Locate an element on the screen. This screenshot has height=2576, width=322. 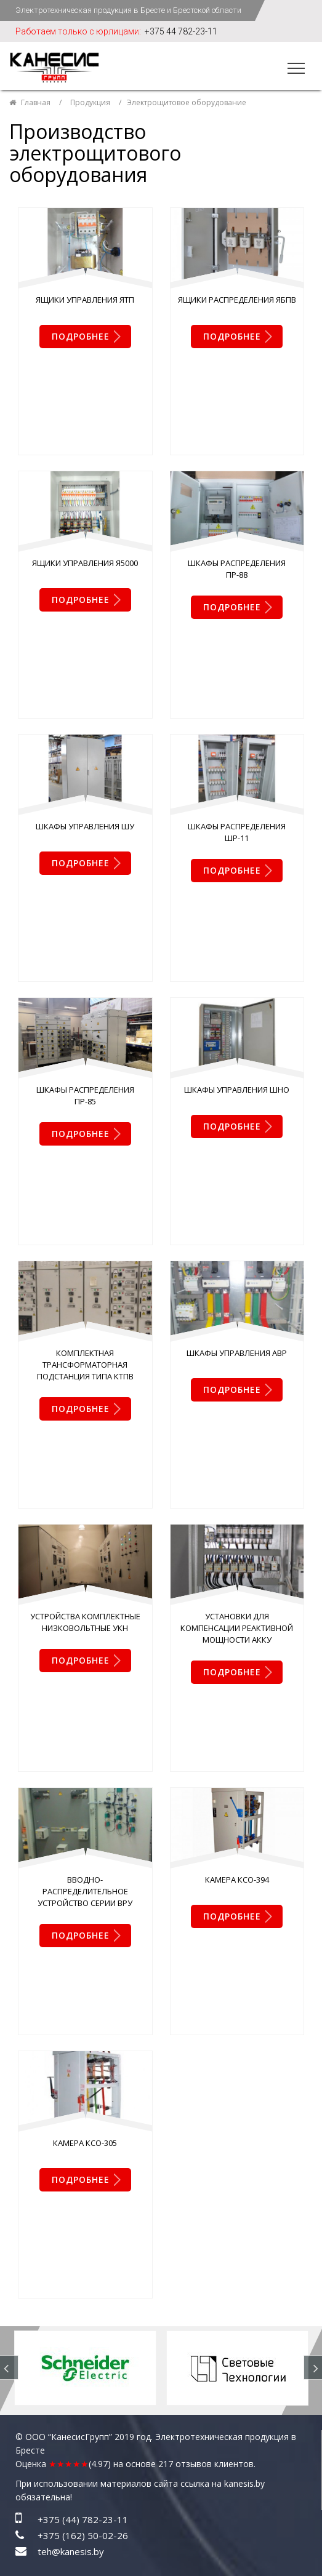
Шкафы распределения ШР-11 is located at coordinates (237, 682).